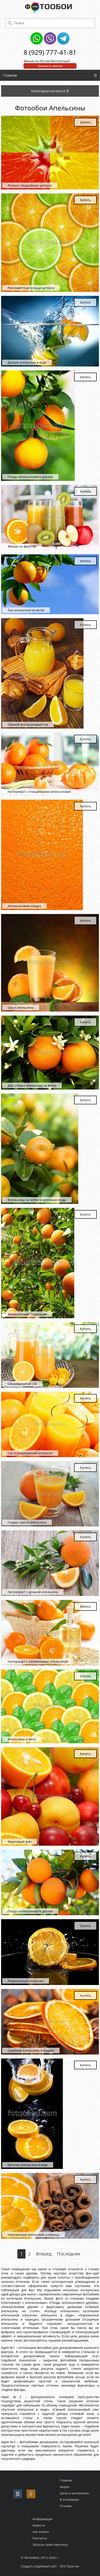  Describe the element at coordinates (28, 2165) in the screenshot. I see `Кусочки апельсина в воде` at that location.